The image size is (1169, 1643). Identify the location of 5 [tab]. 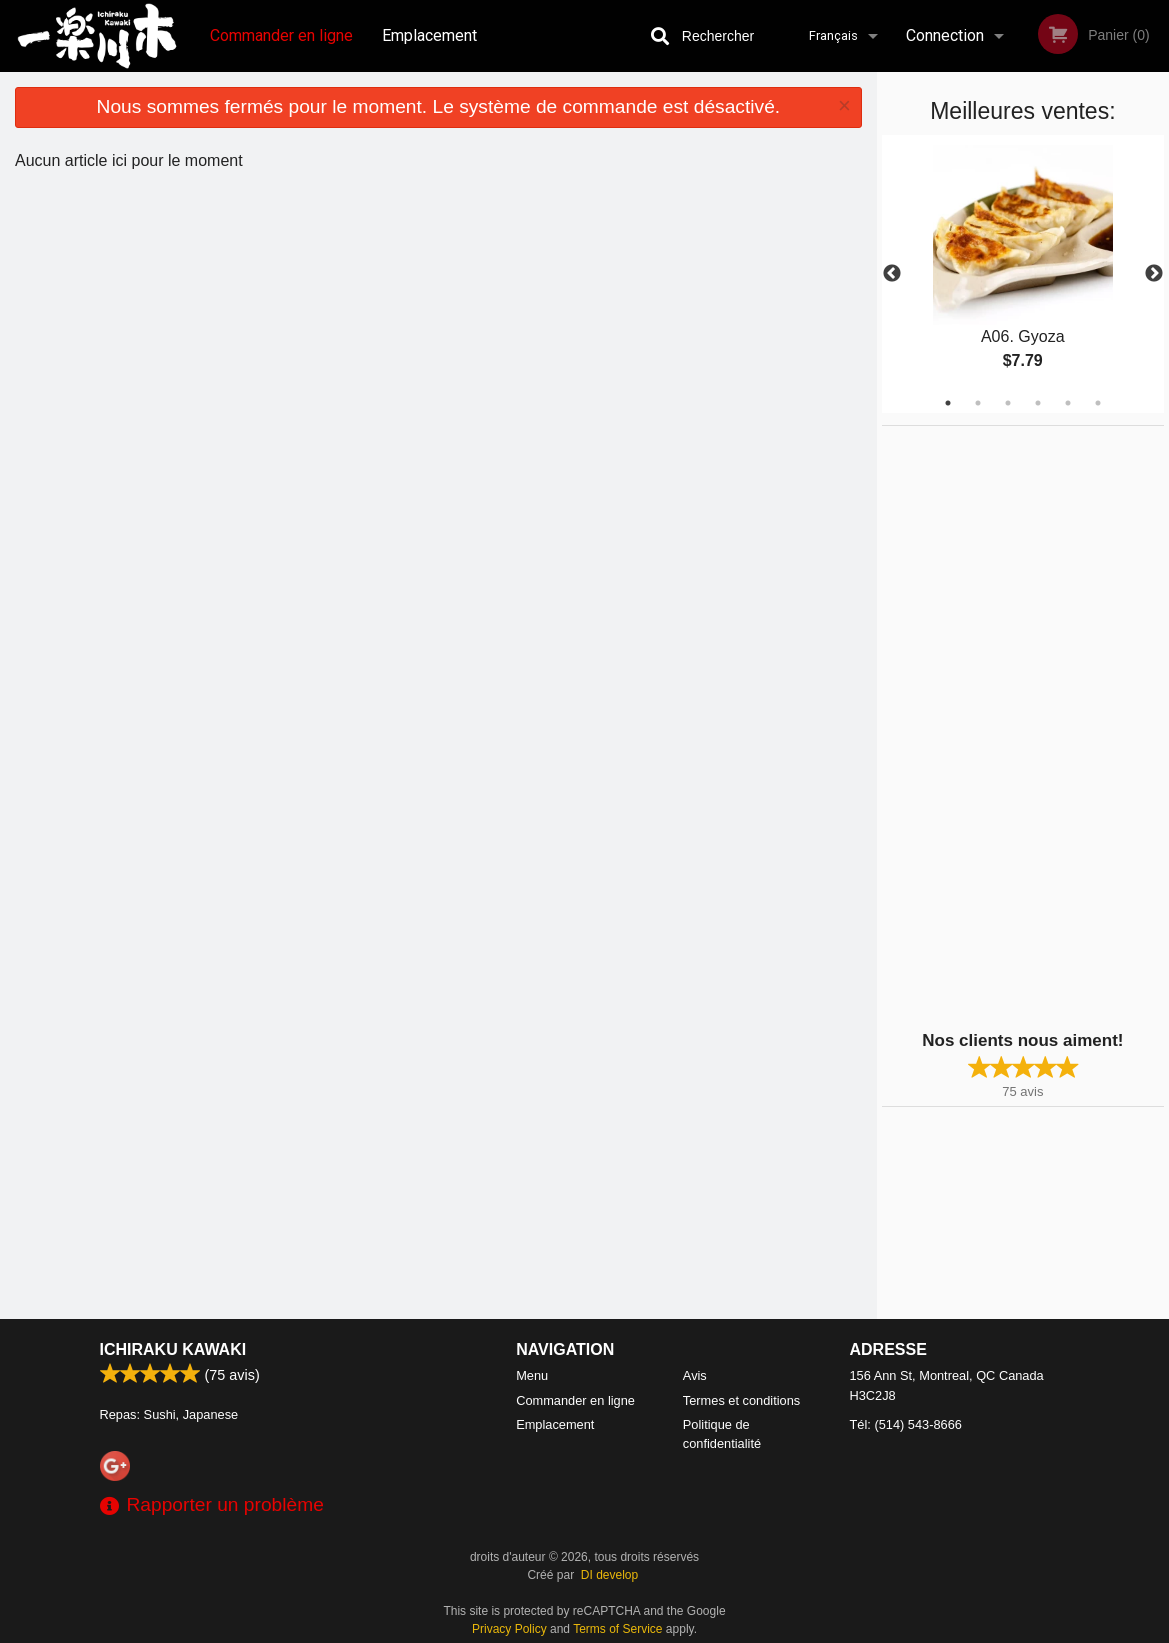
(1068, 403).